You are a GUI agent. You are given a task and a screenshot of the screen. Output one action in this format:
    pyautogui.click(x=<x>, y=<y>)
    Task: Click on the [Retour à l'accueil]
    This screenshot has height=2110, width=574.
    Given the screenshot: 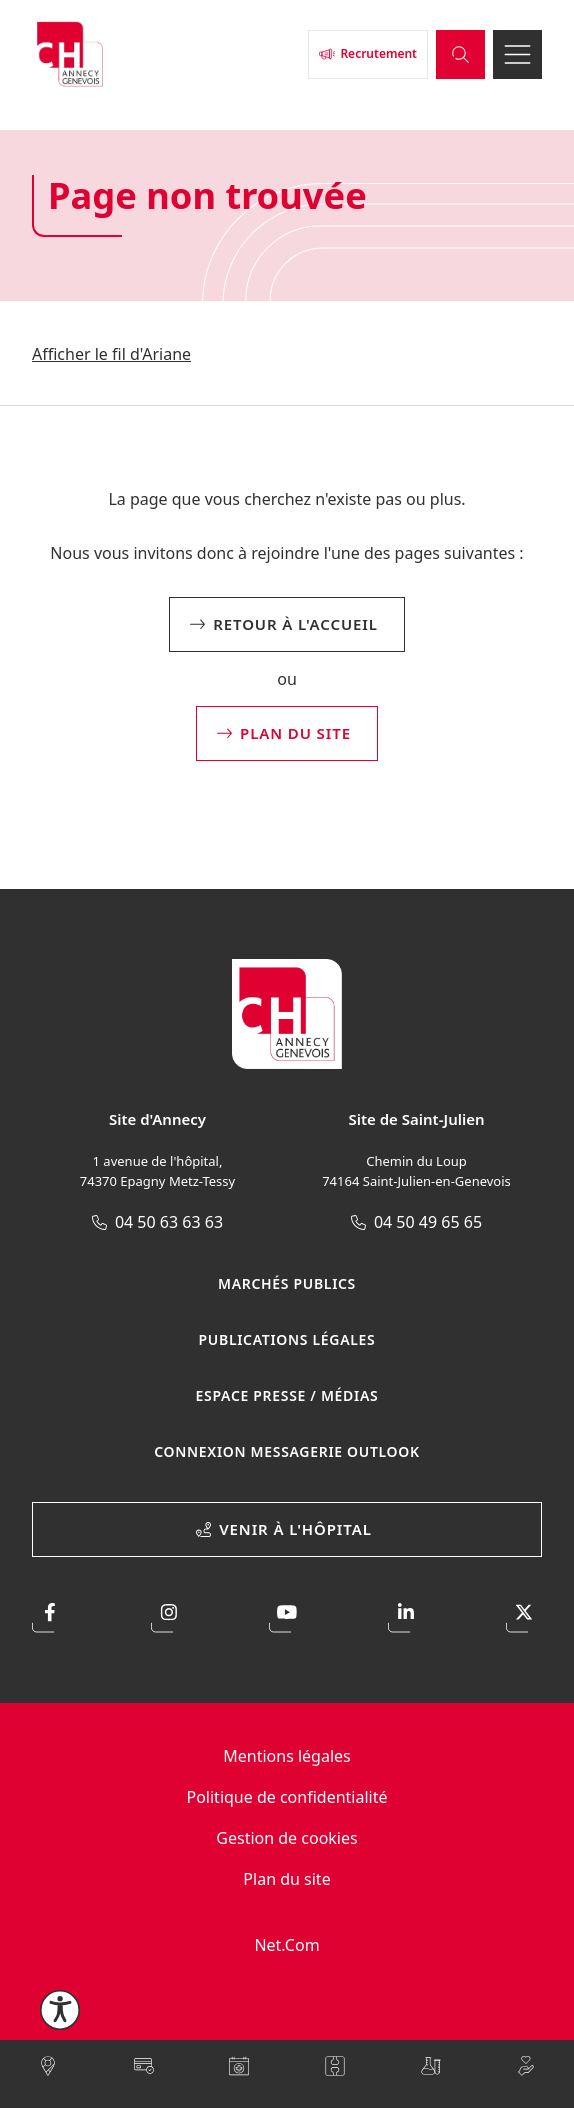 What is the action you would take?
    pyautogui.click(x=166, y=54)
    